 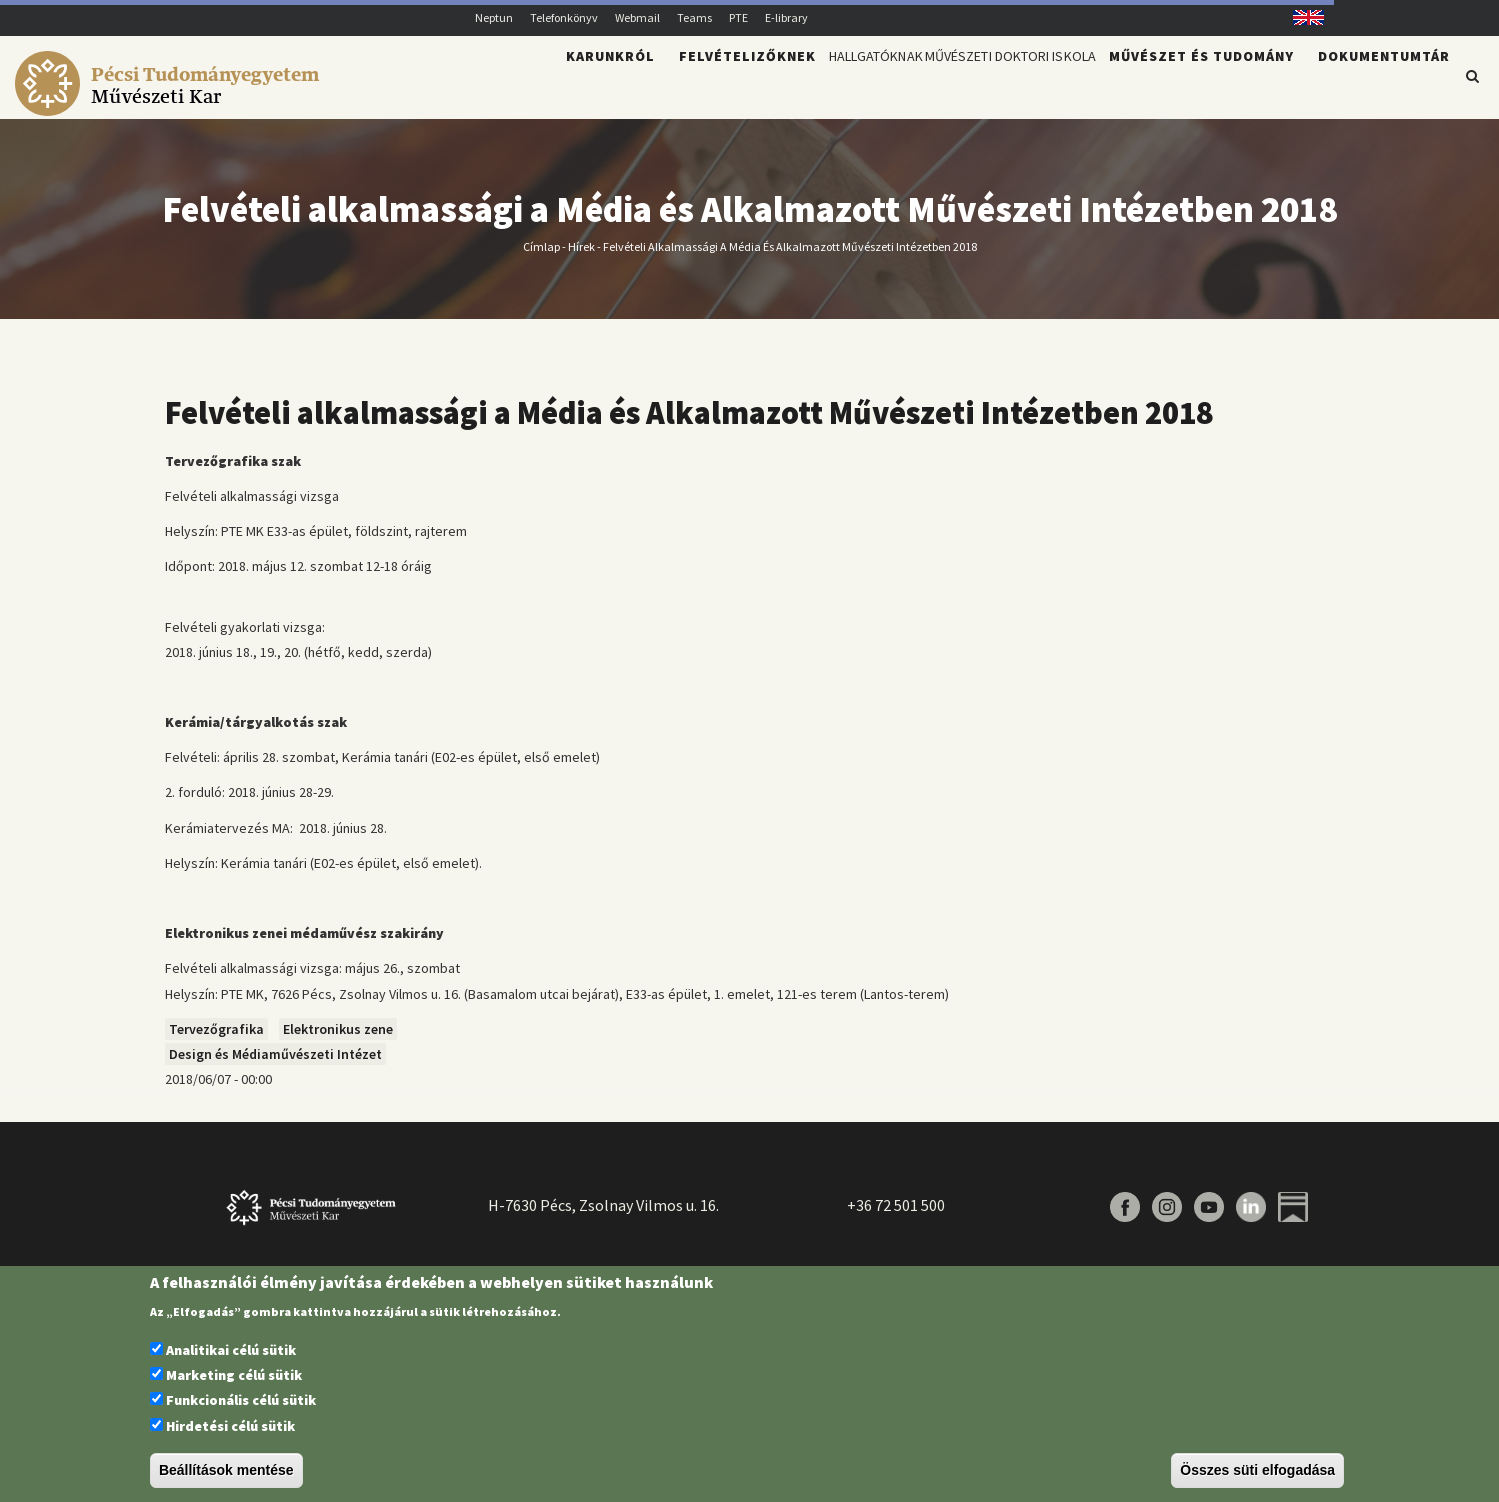 What do you see at coordinates (230, 1426) in the screenshot?
I see `Hirdetési célú sütik` at bounding box center [230, 1426].